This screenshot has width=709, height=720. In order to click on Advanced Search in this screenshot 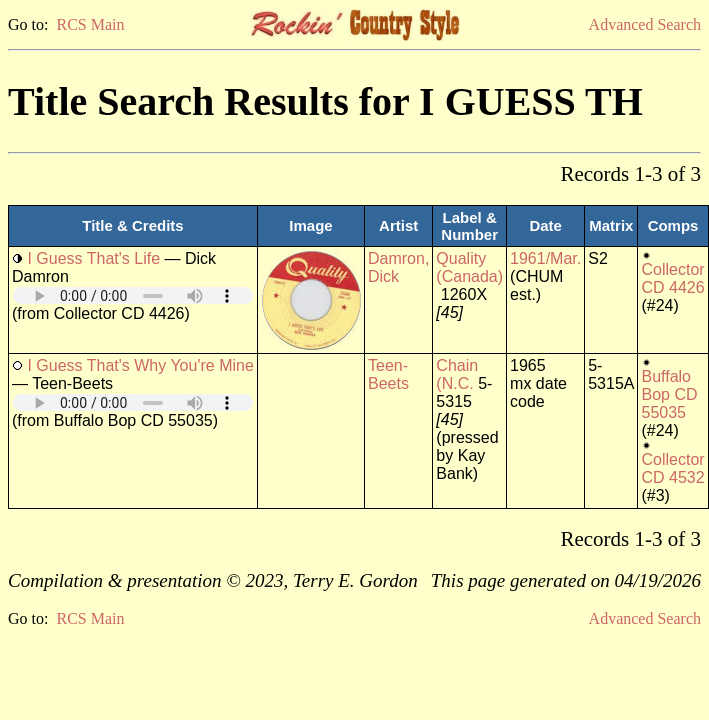, I will do `click(645, 24)`.